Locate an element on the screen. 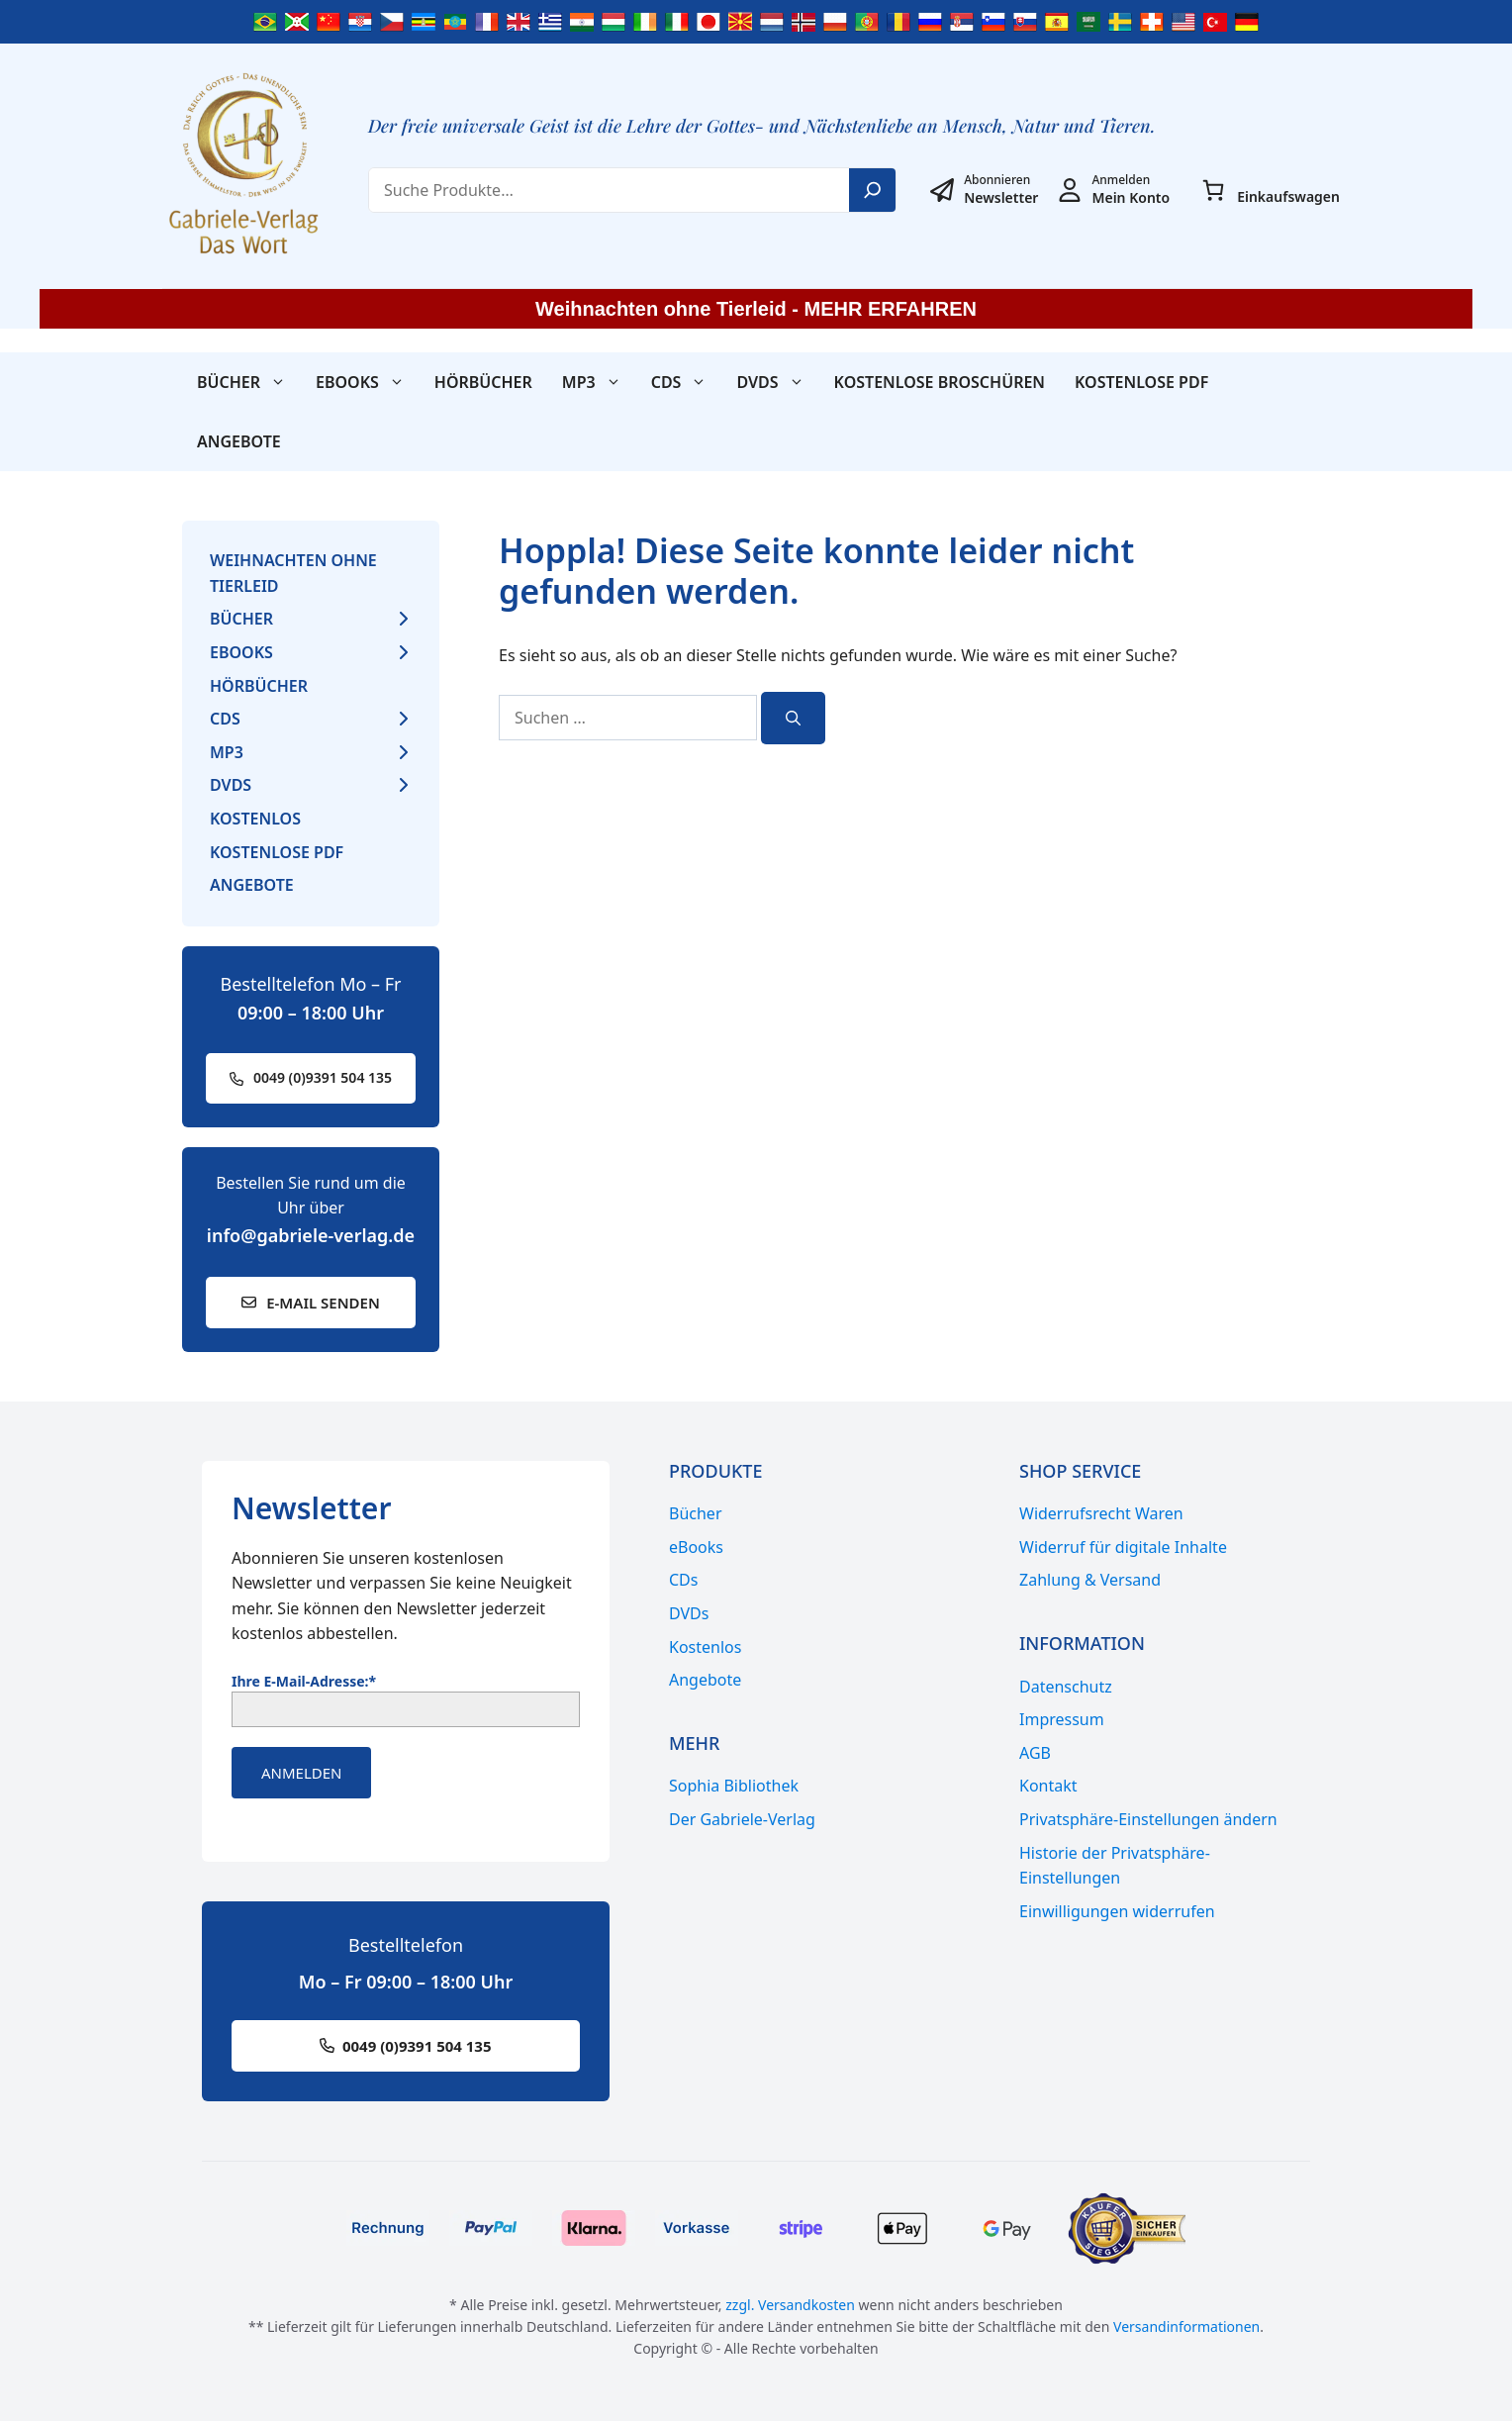 This screenshot has height=2421, width=1512. Kostenlose PDF is located at coordinates (1141, 382).